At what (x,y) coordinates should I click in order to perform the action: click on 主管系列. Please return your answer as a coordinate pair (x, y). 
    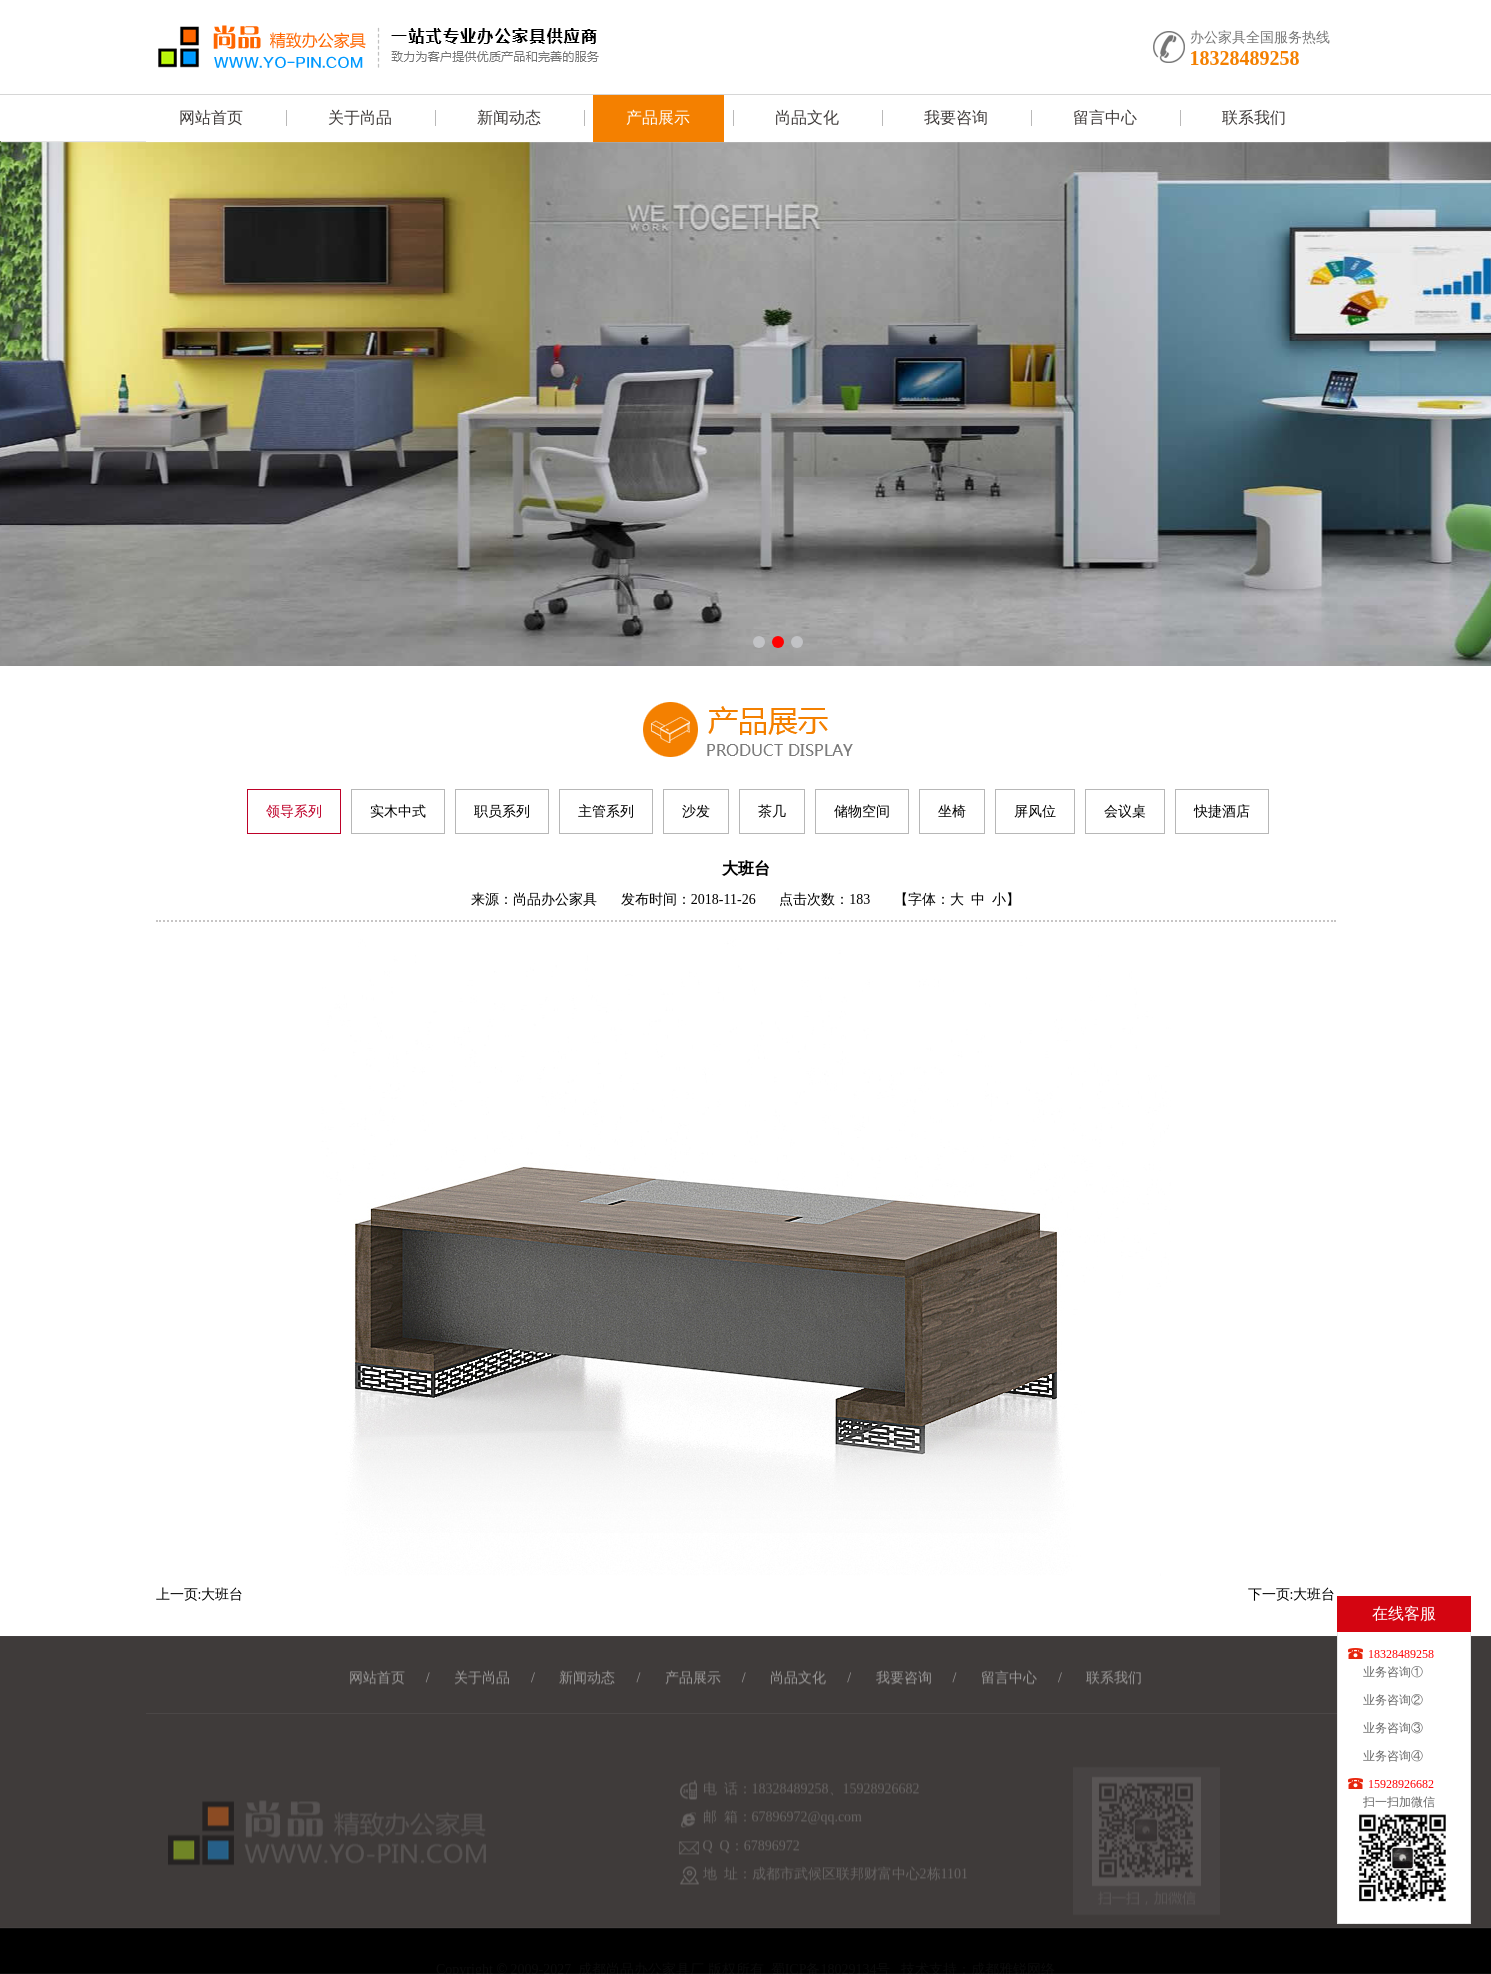
    Looking at the image, I should click on (606, 811).